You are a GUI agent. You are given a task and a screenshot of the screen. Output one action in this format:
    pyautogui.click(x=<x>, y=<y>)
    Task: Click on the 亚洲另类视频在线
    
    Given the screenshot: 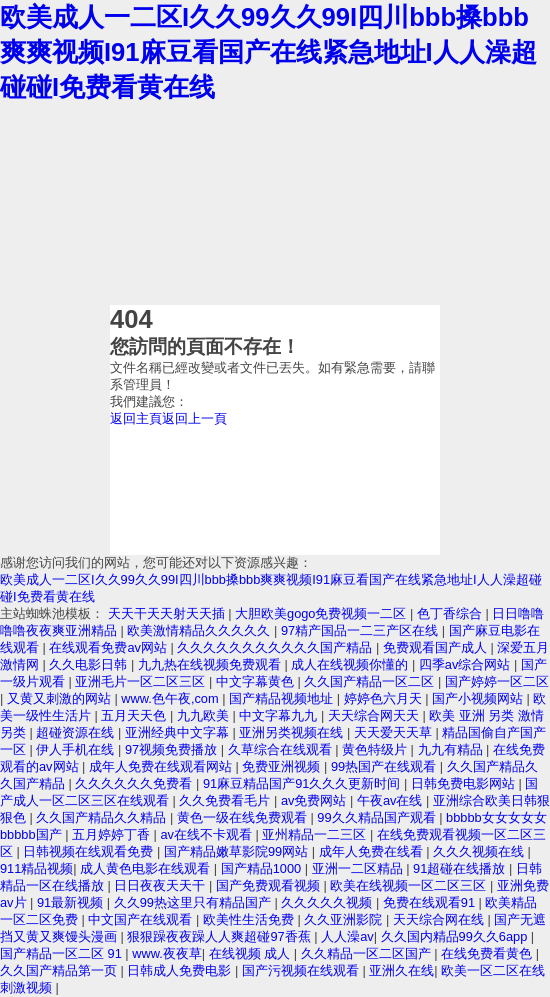 What is the action you would take?
    pyautogui.click(x=293, y=732)
    